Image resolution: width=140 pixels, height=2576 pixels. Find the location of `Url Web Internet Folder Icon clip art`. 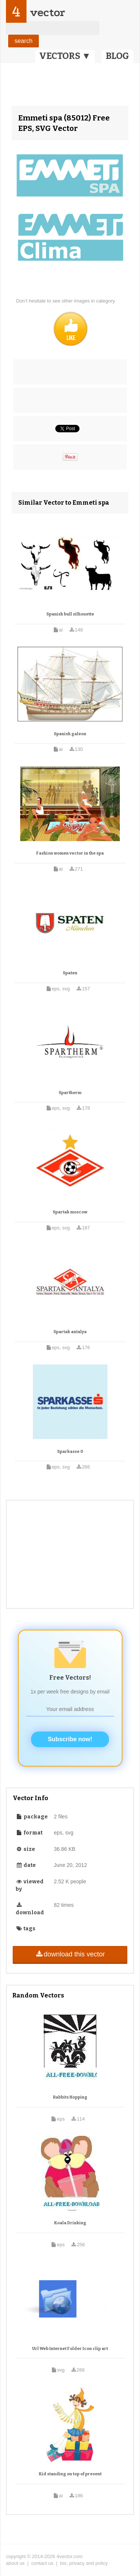

Url Web Internet Folder Icon clip art is located at coordinates (70, 2348).